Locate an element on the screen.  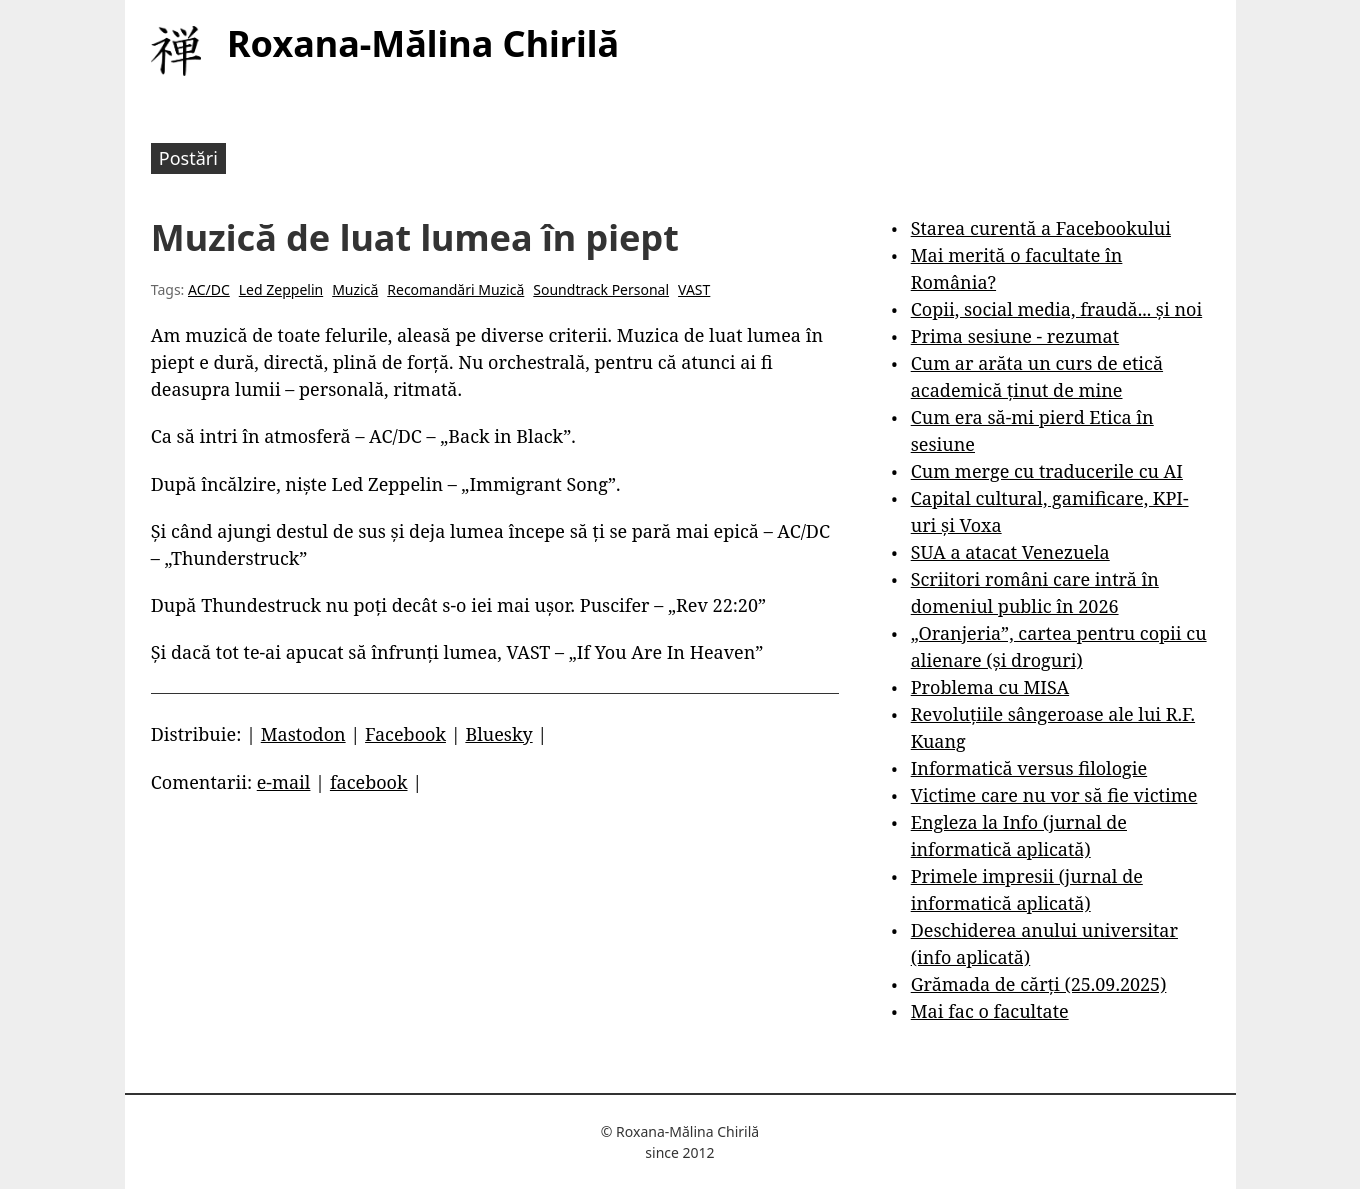
Starea curentă a Facebookului is located at coordinates (1041, 228).